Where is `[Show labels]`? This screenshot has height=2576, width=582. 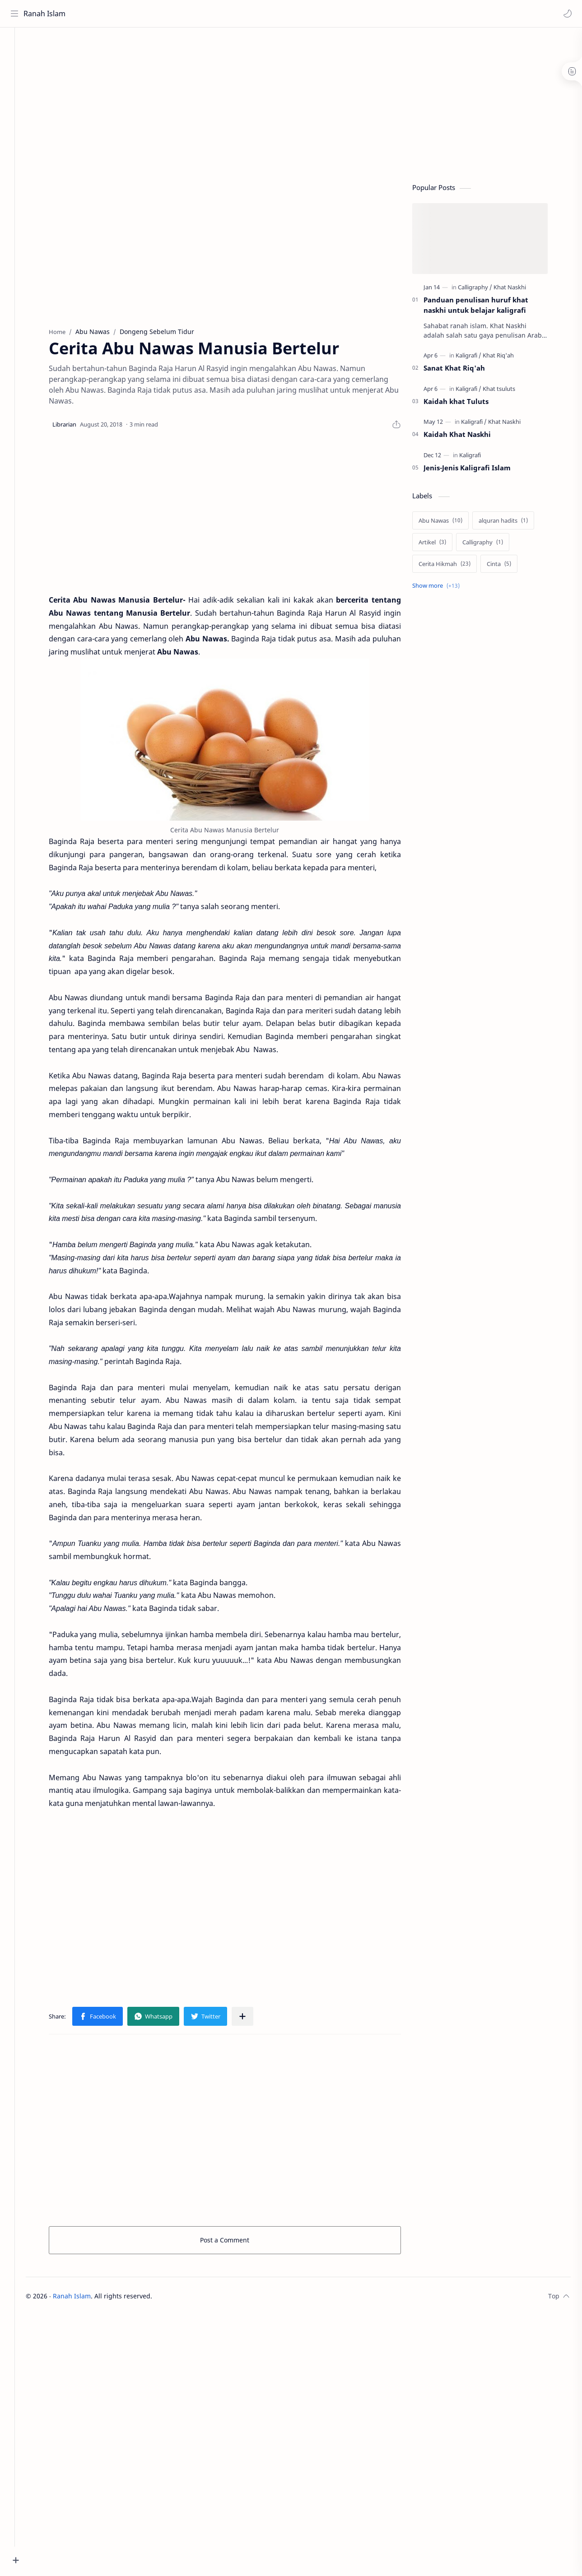 [Show labels] is located at coordinates (447, 588).